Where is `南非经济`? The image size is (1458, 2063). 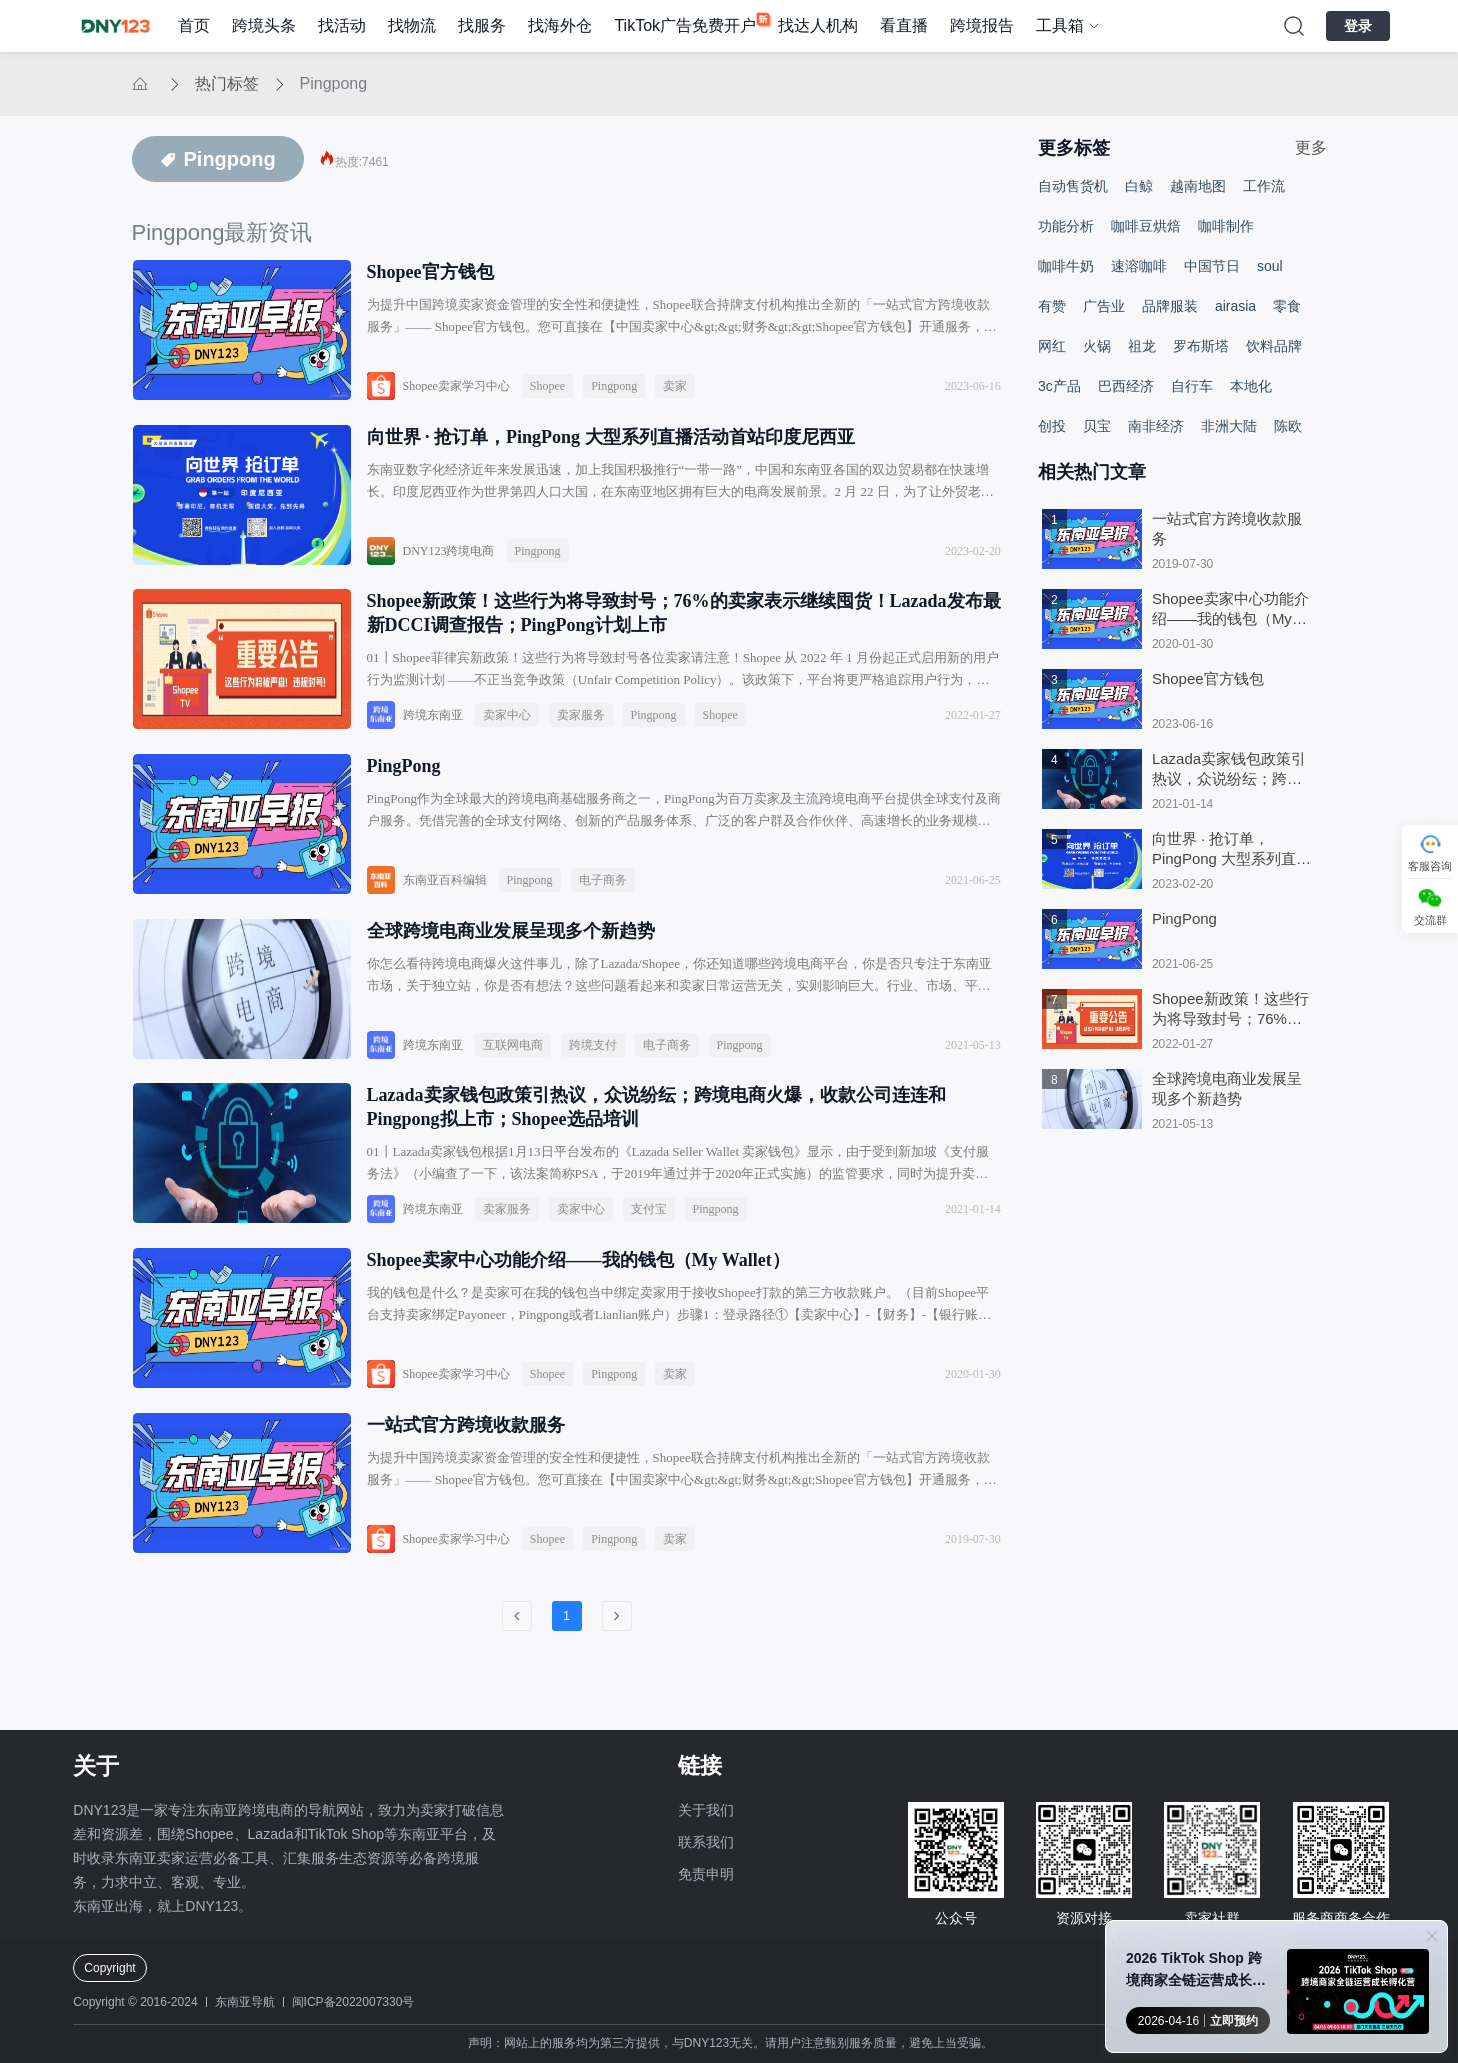 南非经济 is located at coordinates (1156, 426).